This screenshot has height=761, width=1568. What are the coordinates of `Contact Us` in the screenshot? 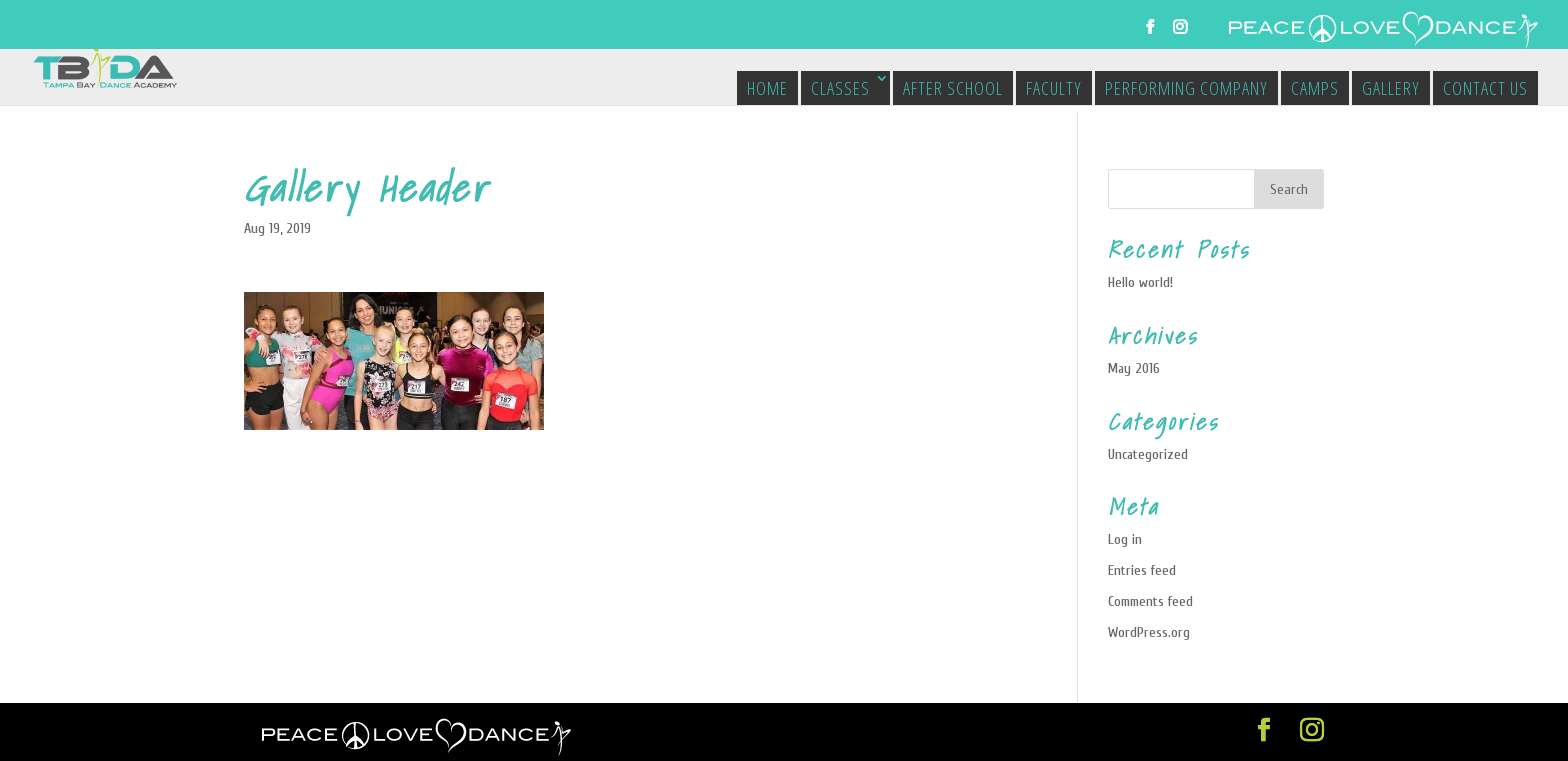 It's located at (1485, 88).